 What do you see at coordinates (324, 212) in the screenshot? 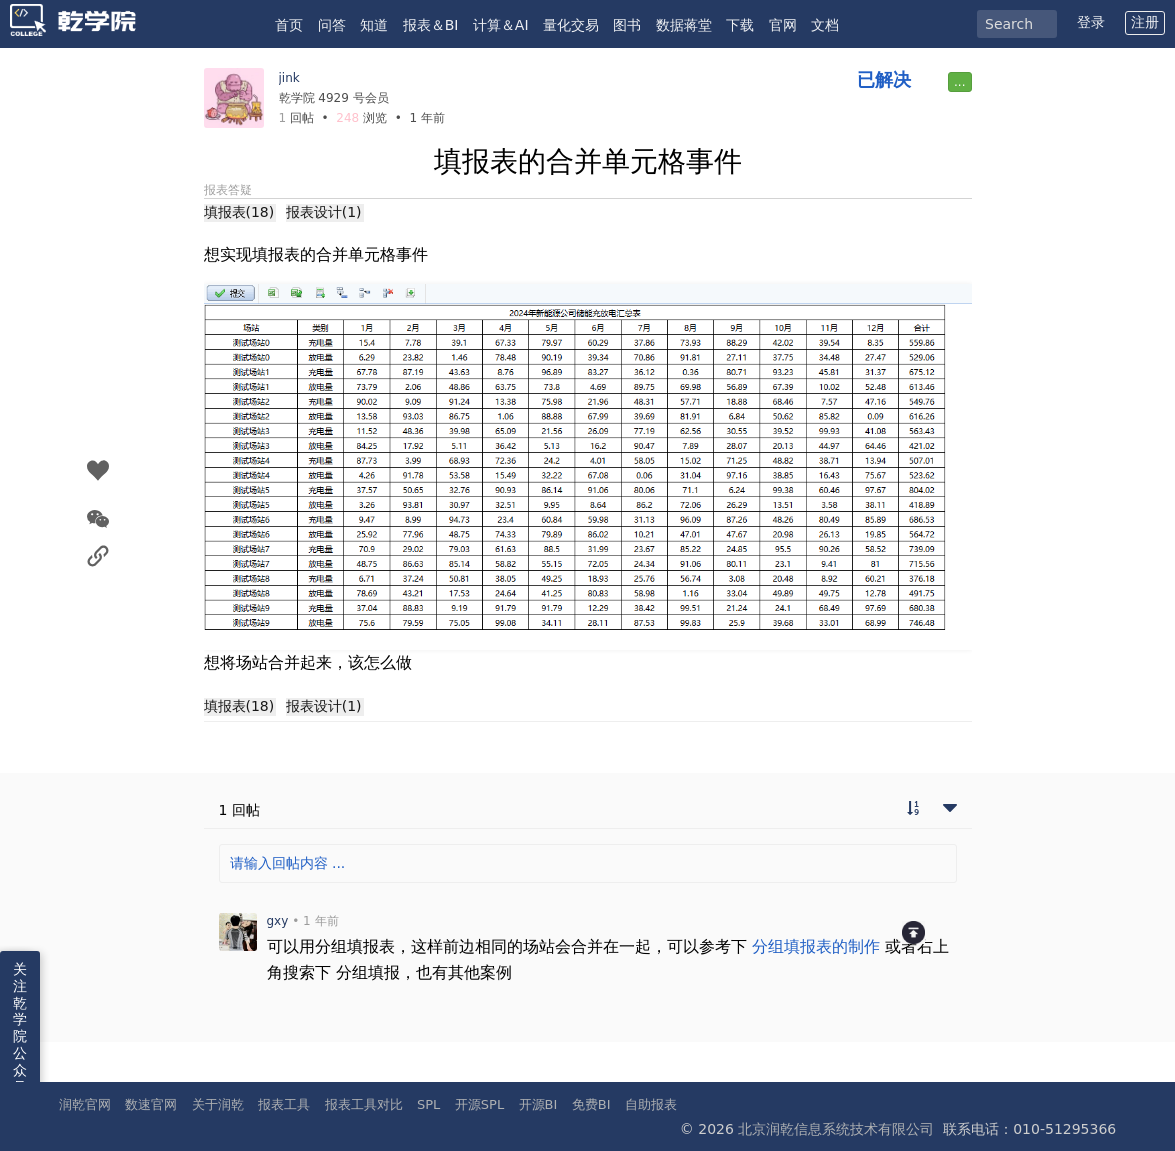
I see `报表设计(1)` at bounding box center [324, 212].